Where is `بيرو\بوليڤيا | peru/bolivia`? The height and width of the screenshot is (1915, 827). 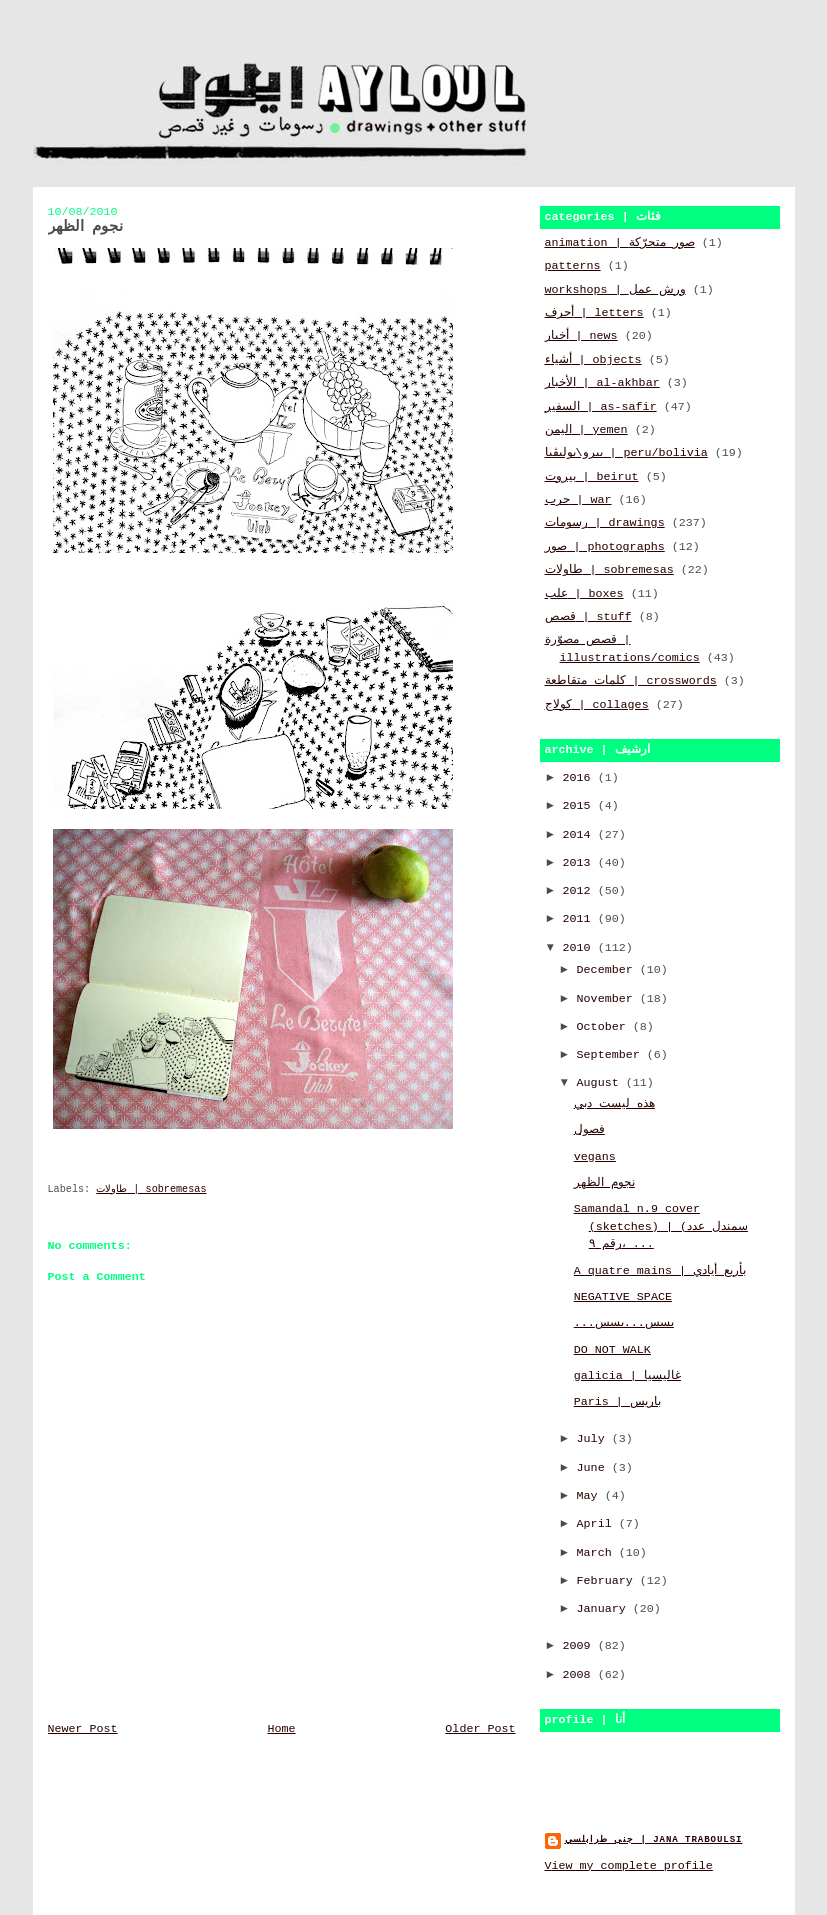
بيرو\بوليڤيا | peru/bolivia is located at coordinates (626, 453).